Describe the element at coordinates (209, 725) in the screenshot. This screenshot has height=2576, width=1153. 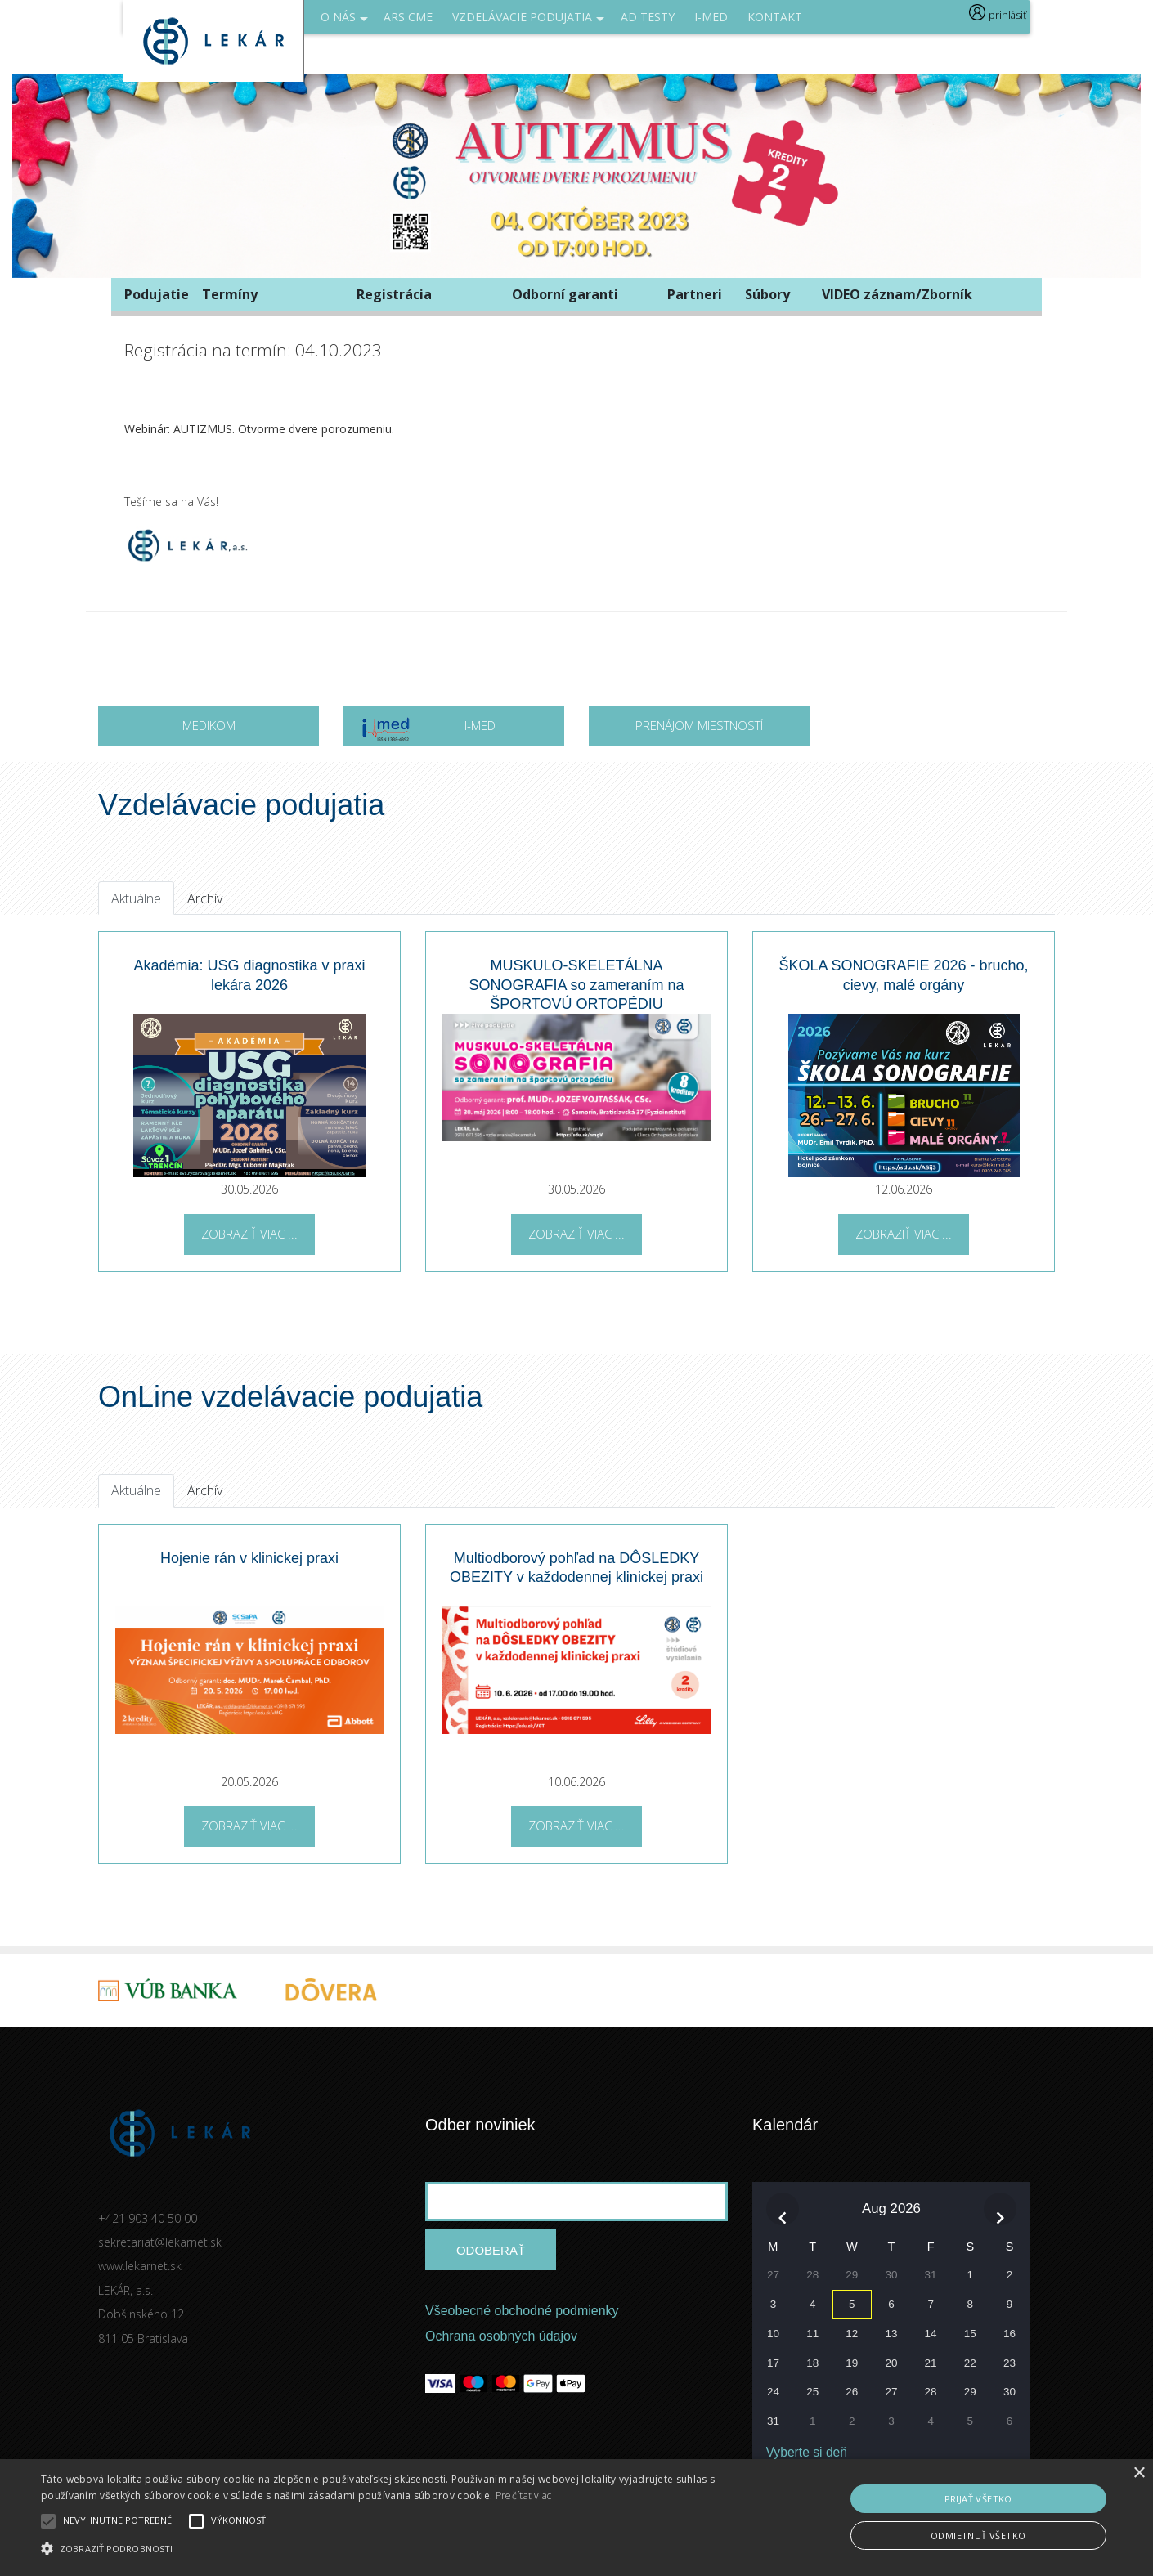
I see `MEDIKOM` at that location.